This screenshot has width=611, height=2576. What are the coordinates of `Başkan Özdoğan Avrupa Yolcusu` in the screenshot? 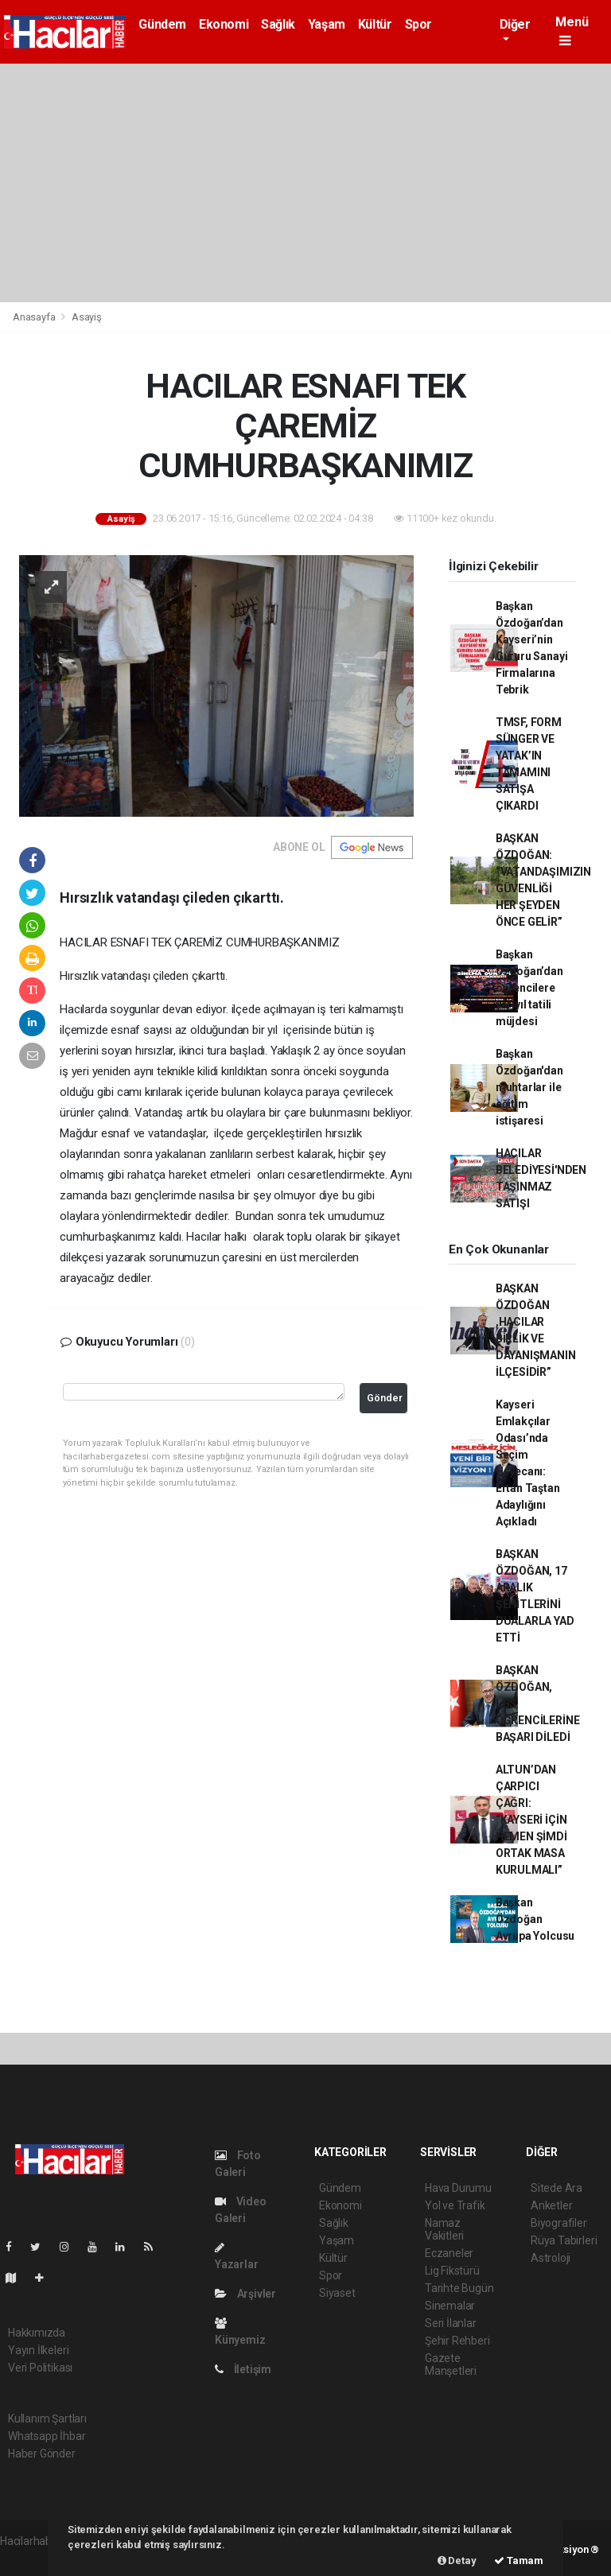 It's located at (535, 1919).